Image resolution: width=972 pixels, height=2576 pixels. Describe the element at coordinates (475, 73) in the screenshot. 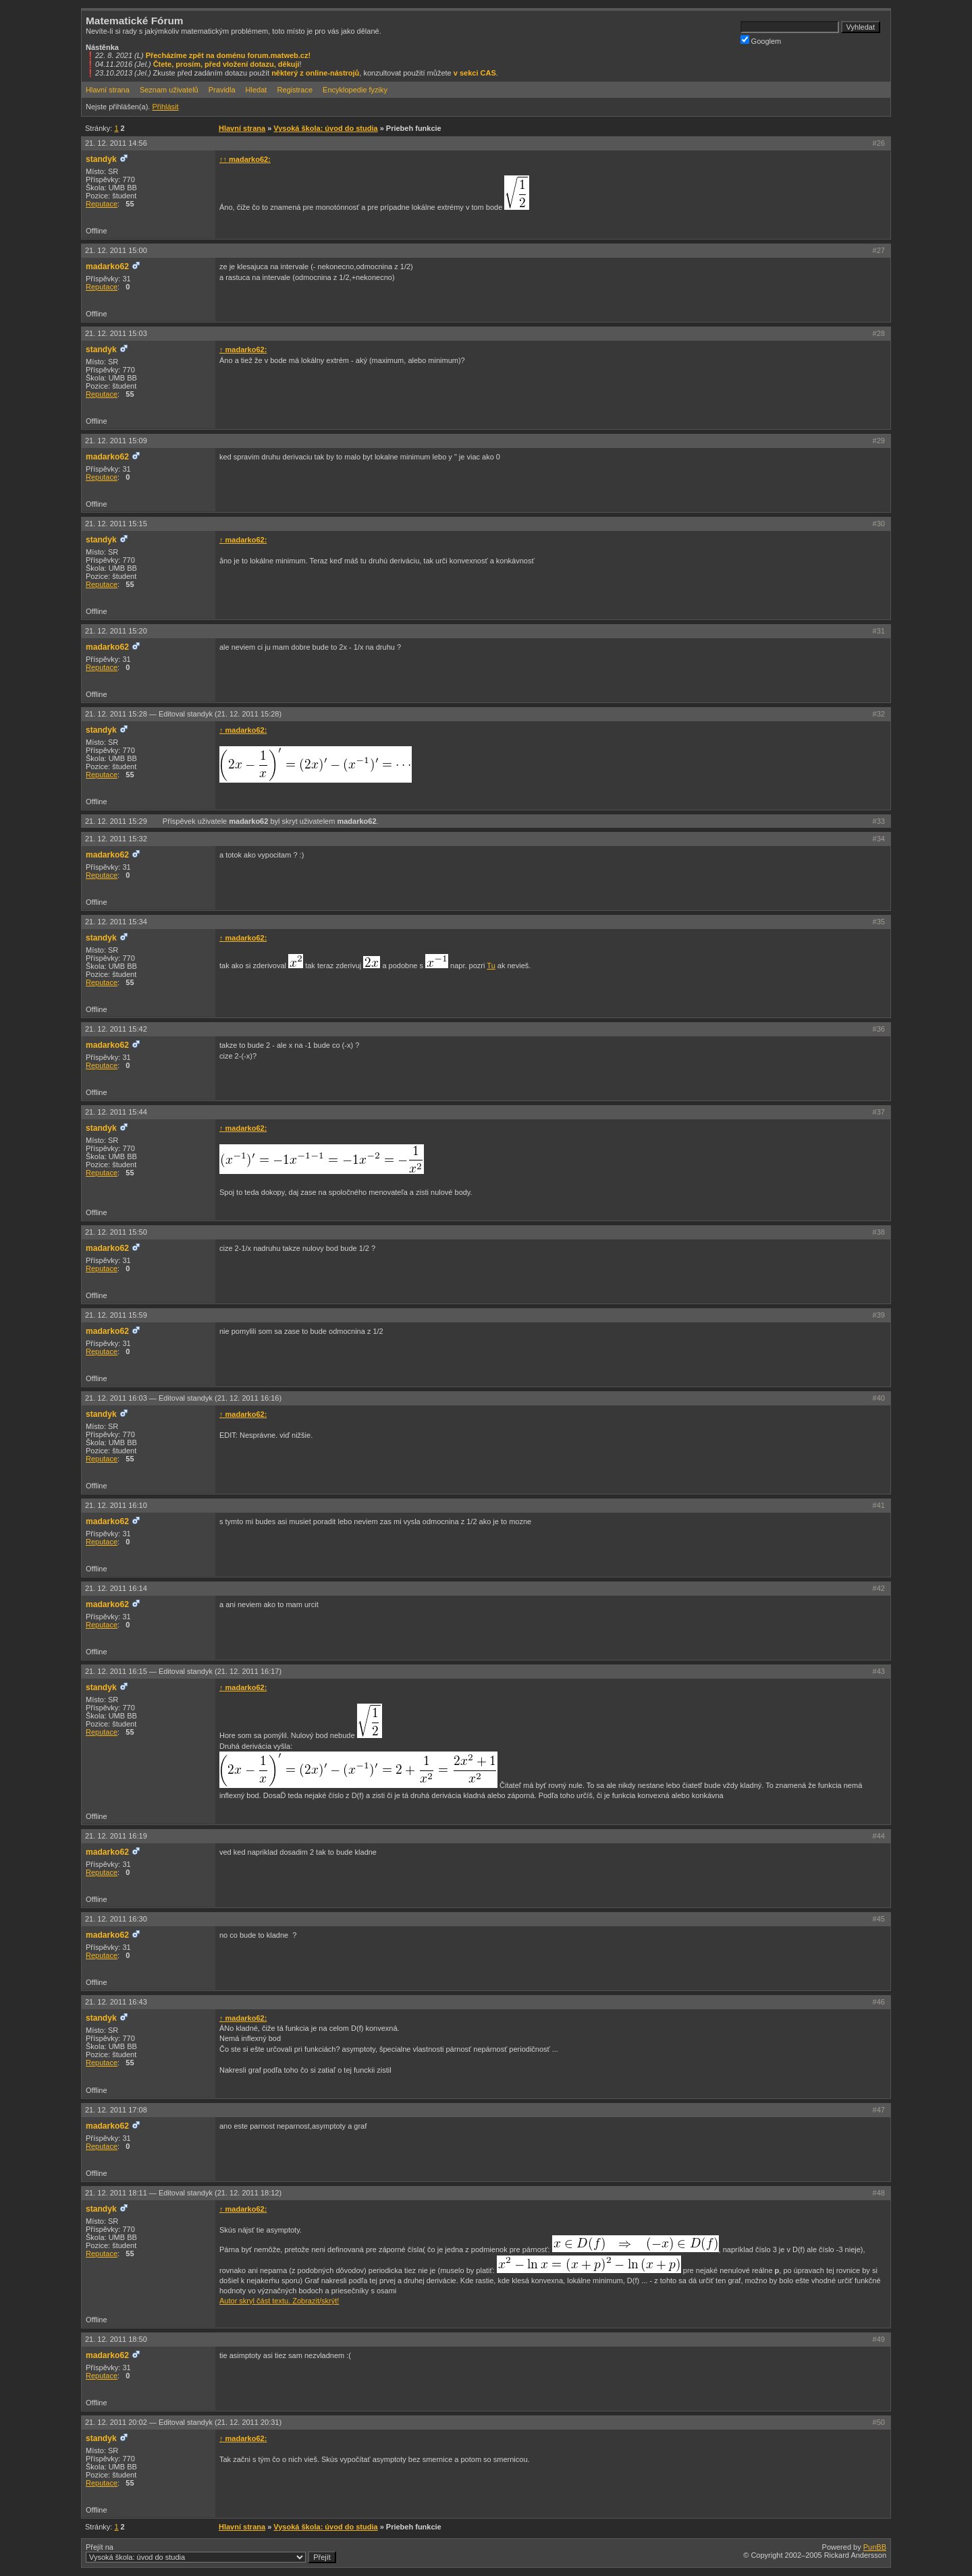

I see `v sekci CAS` at that location.